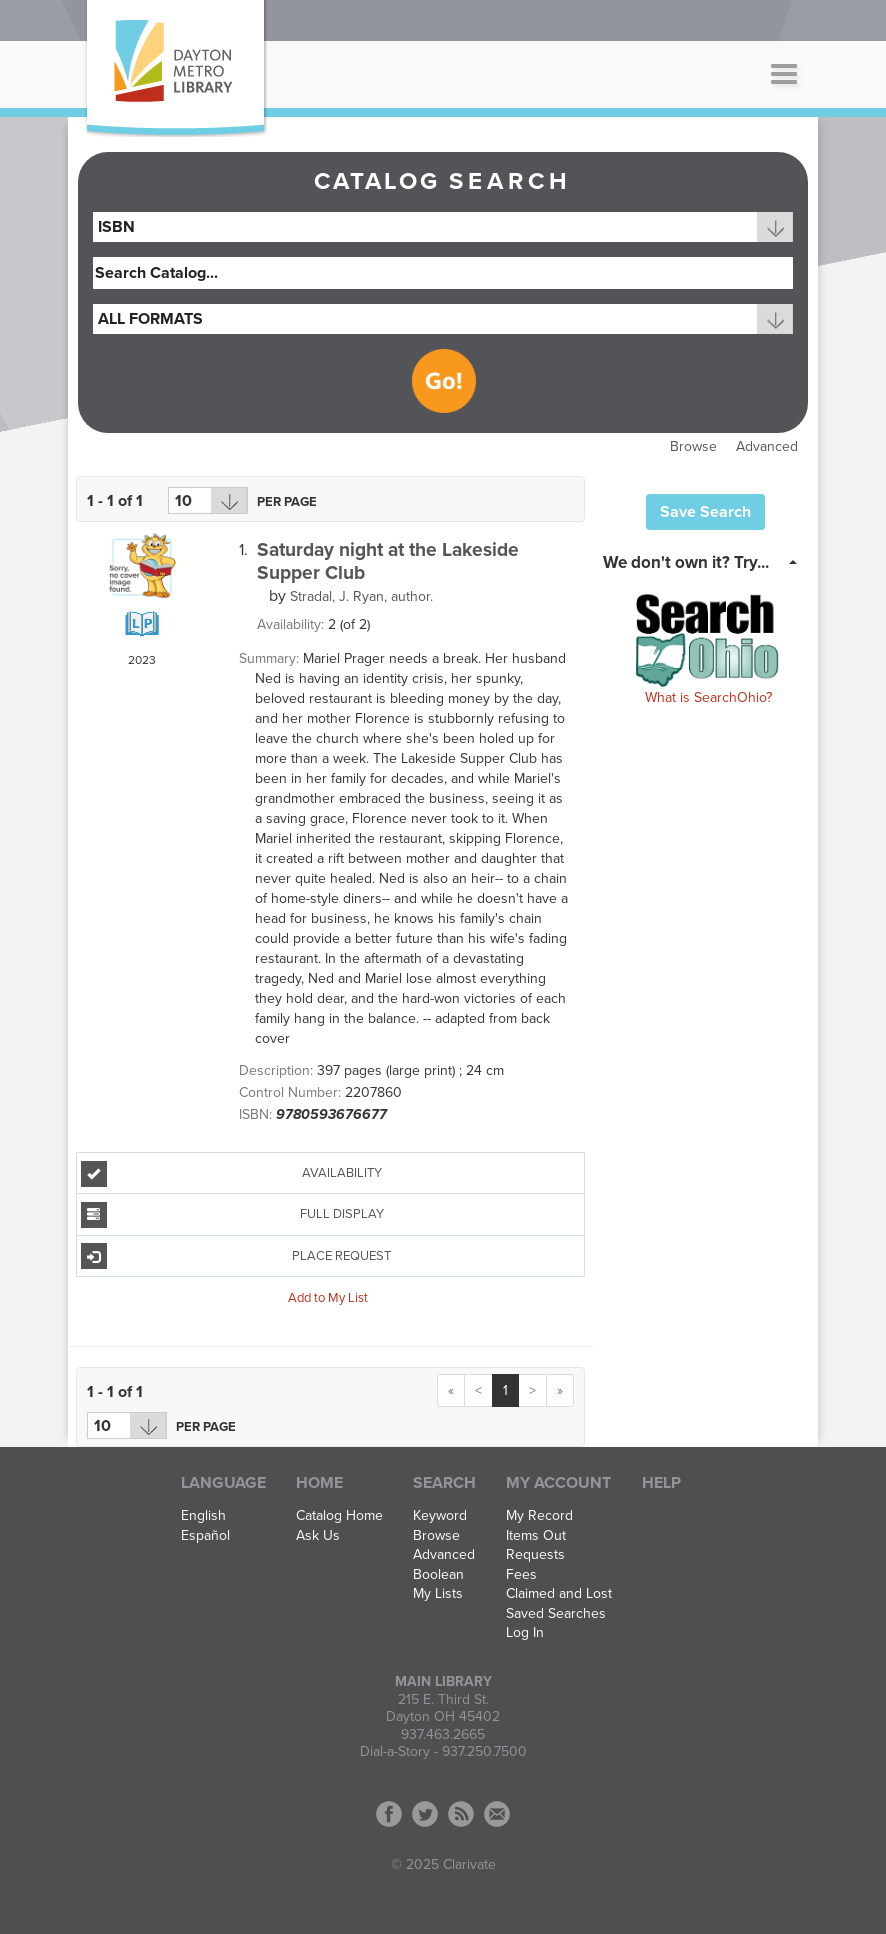  Describe the element at coordinates (521, 1575) in the screenshot. I see `Fees` at that location.